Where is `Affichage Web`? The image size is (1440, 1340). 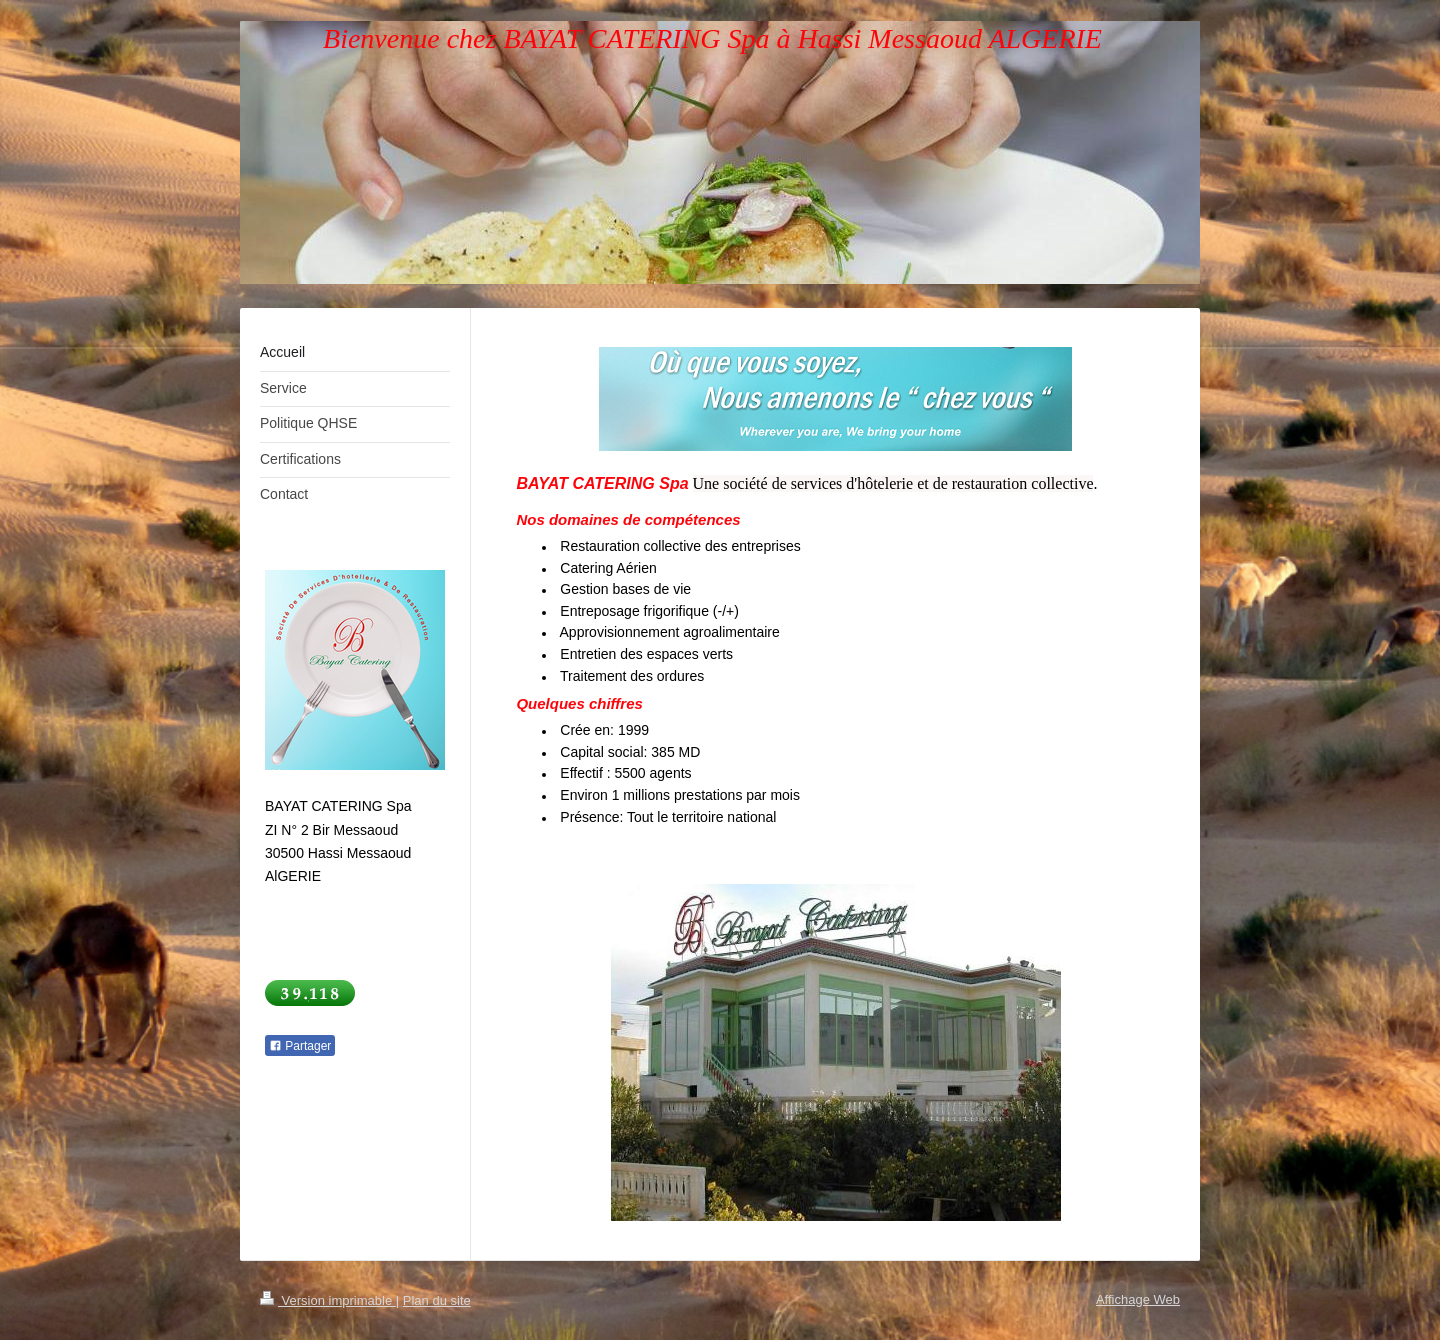 Affichage Web is located at coordinates (1138, 1299).